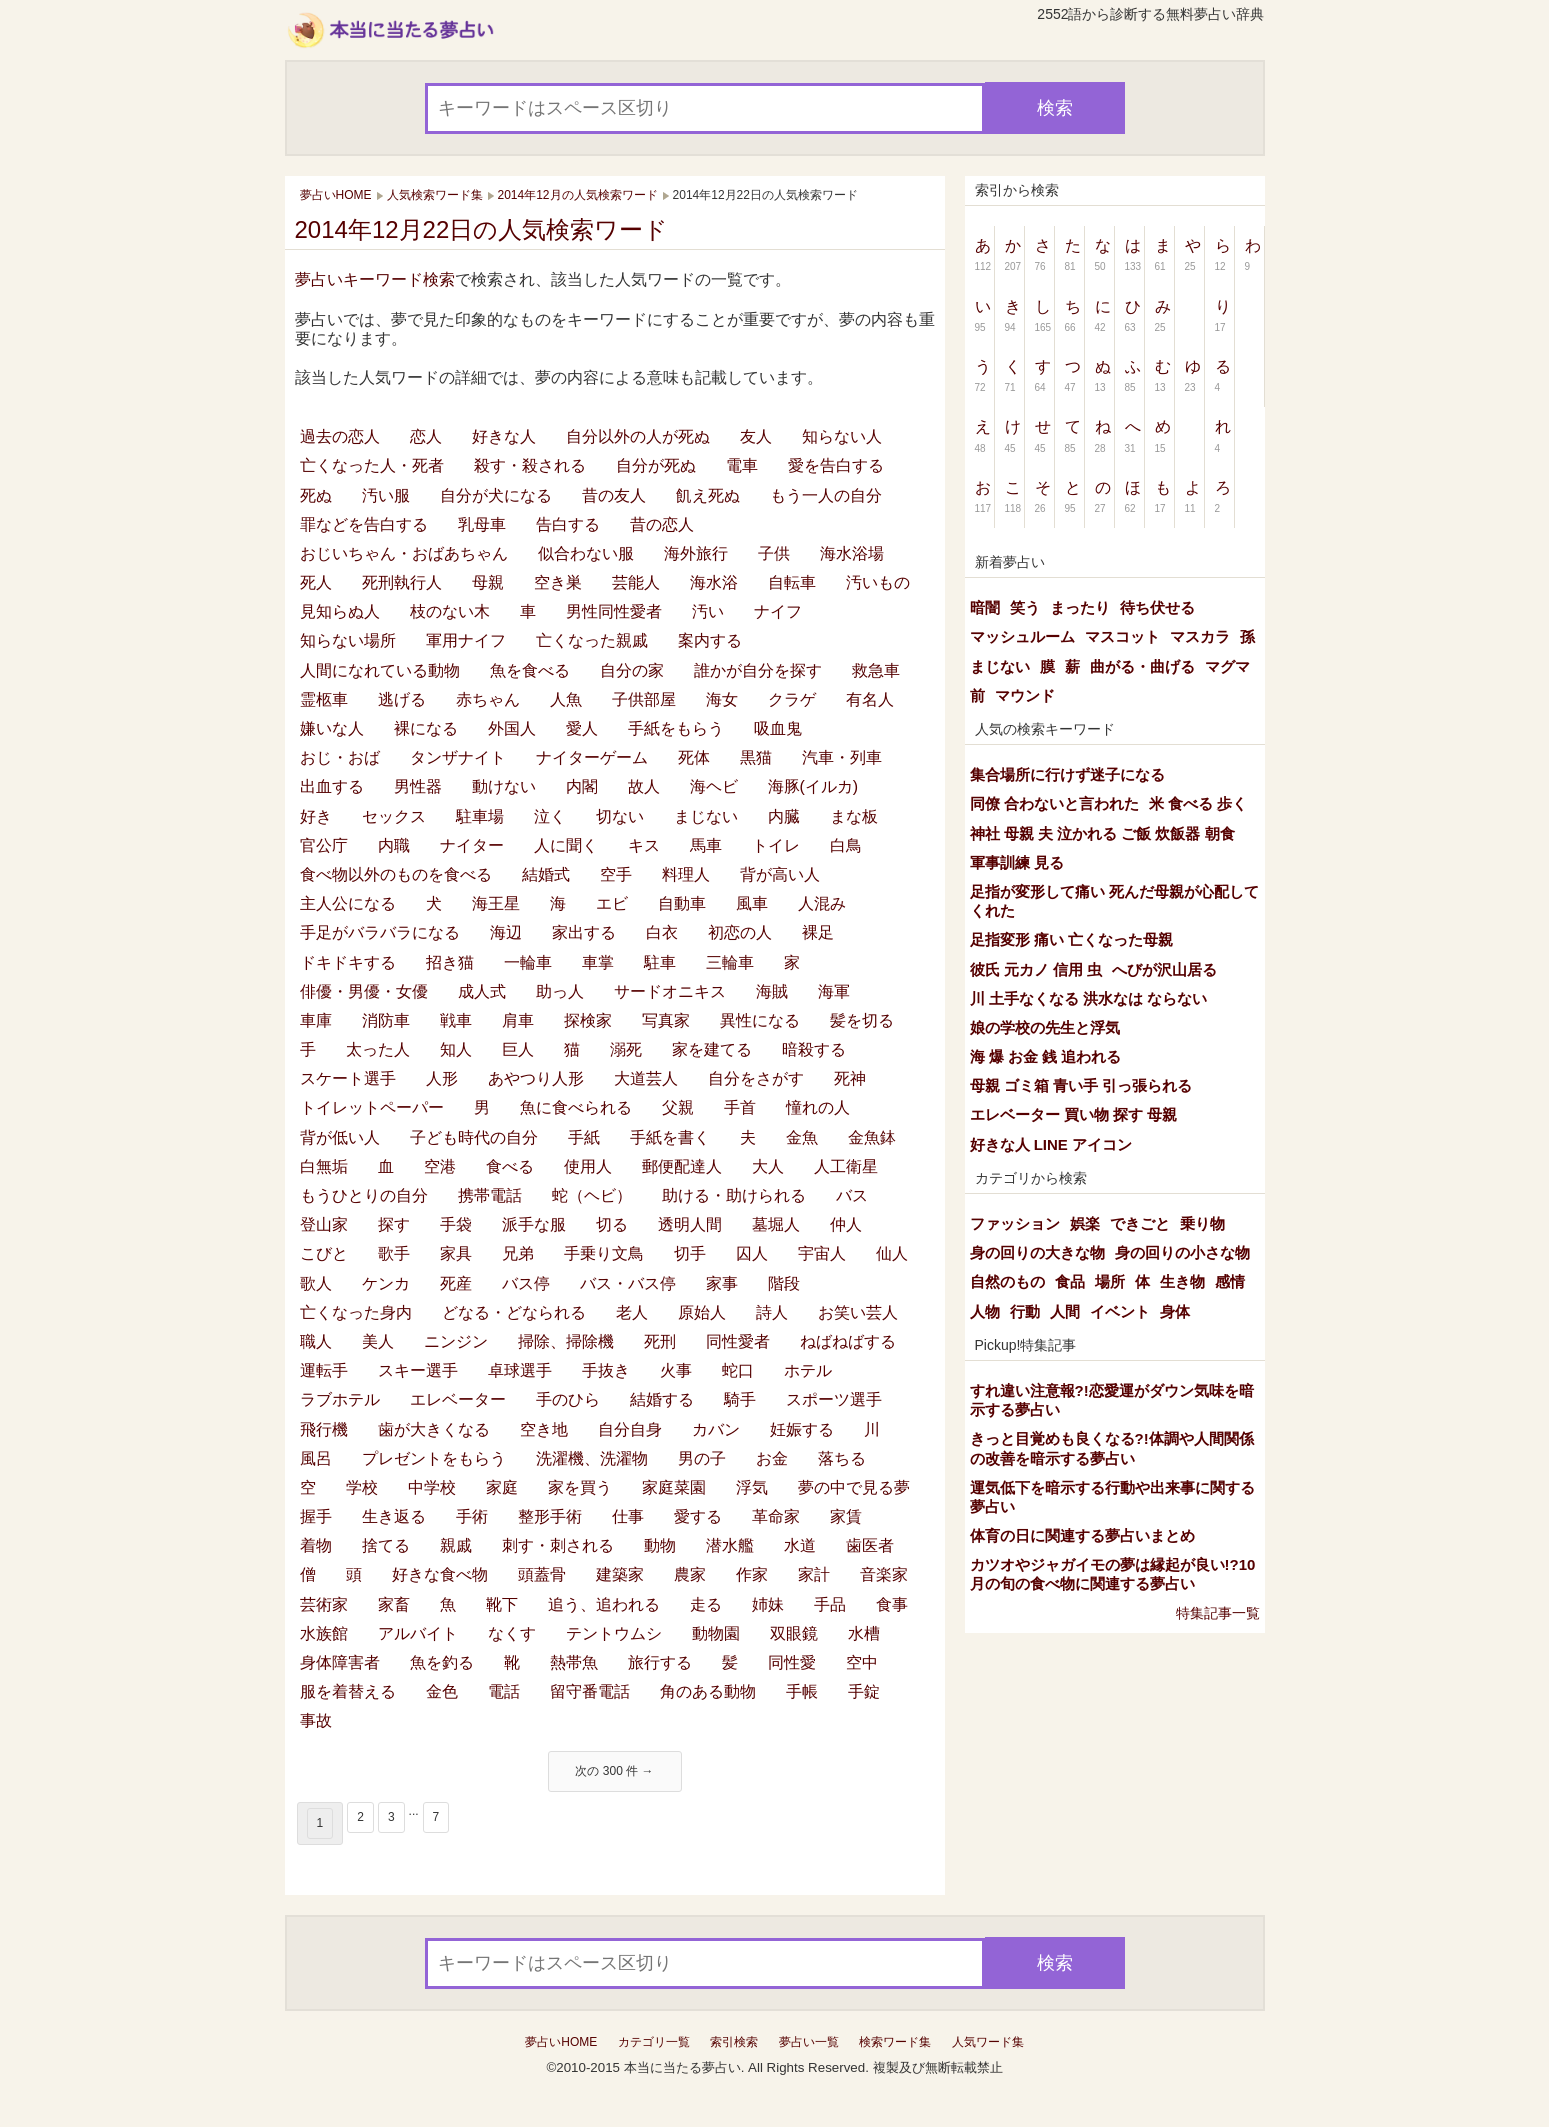 The image size is (1549, 2127). Describe the element at coordinates (348, 640) in the screenshot. I see `知らない場所` at that location.